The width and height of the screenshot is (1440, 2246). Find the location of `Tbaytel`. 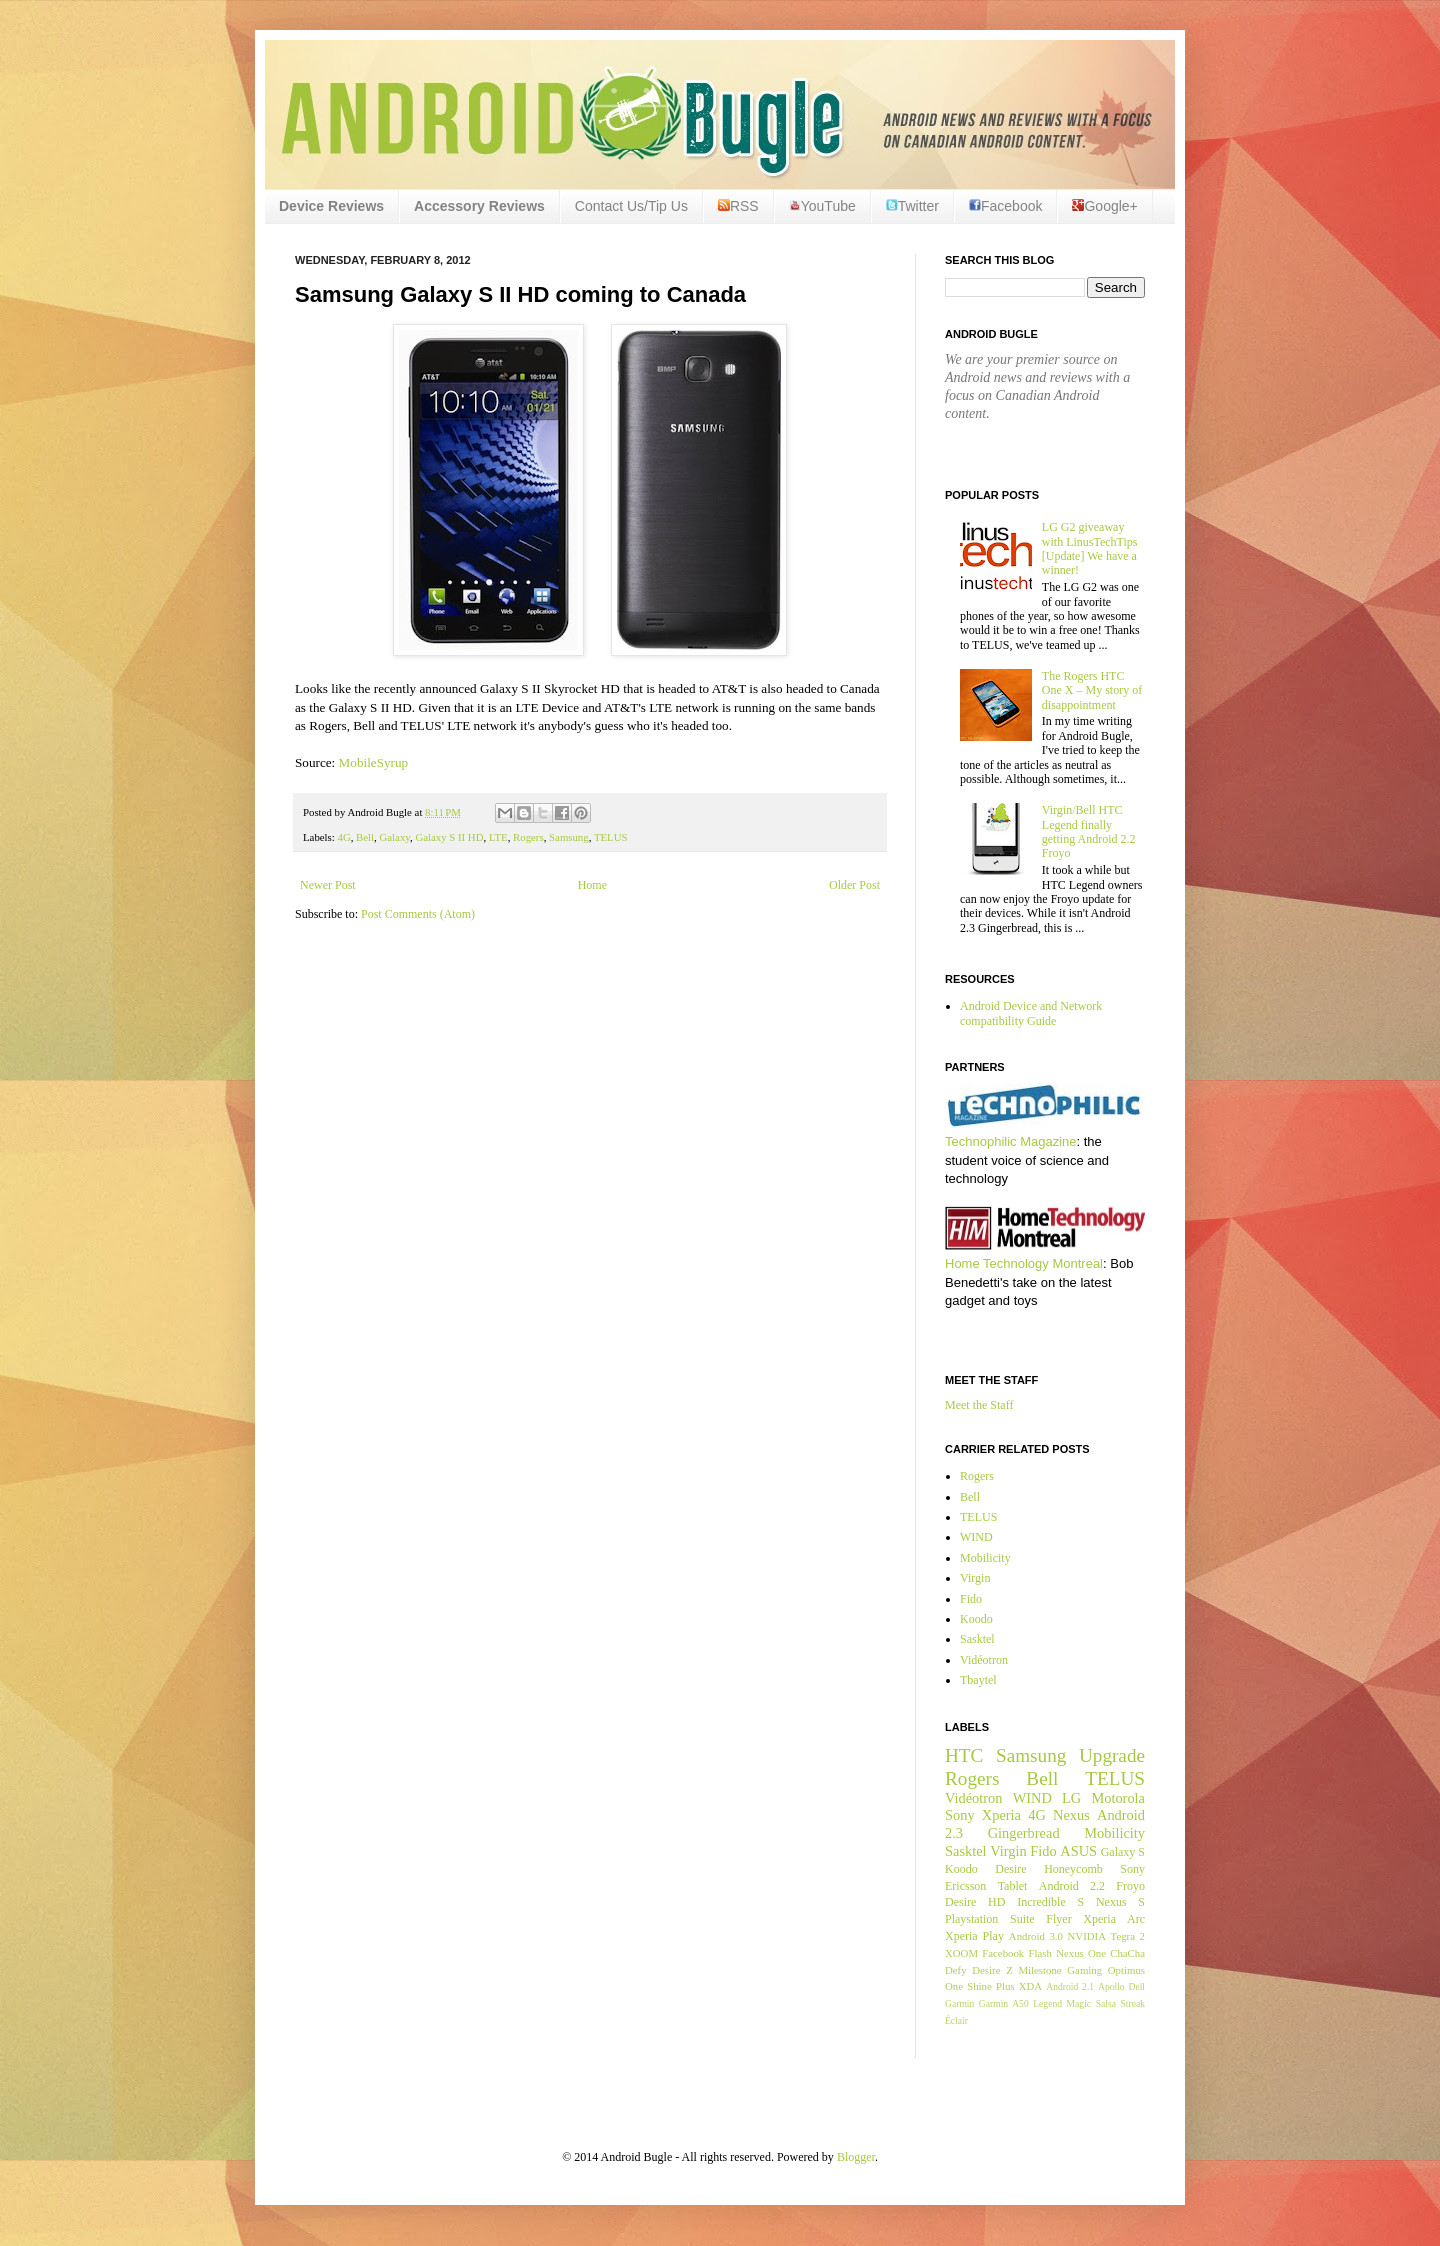

Tbaytel is located at coordinates (978, 1680).